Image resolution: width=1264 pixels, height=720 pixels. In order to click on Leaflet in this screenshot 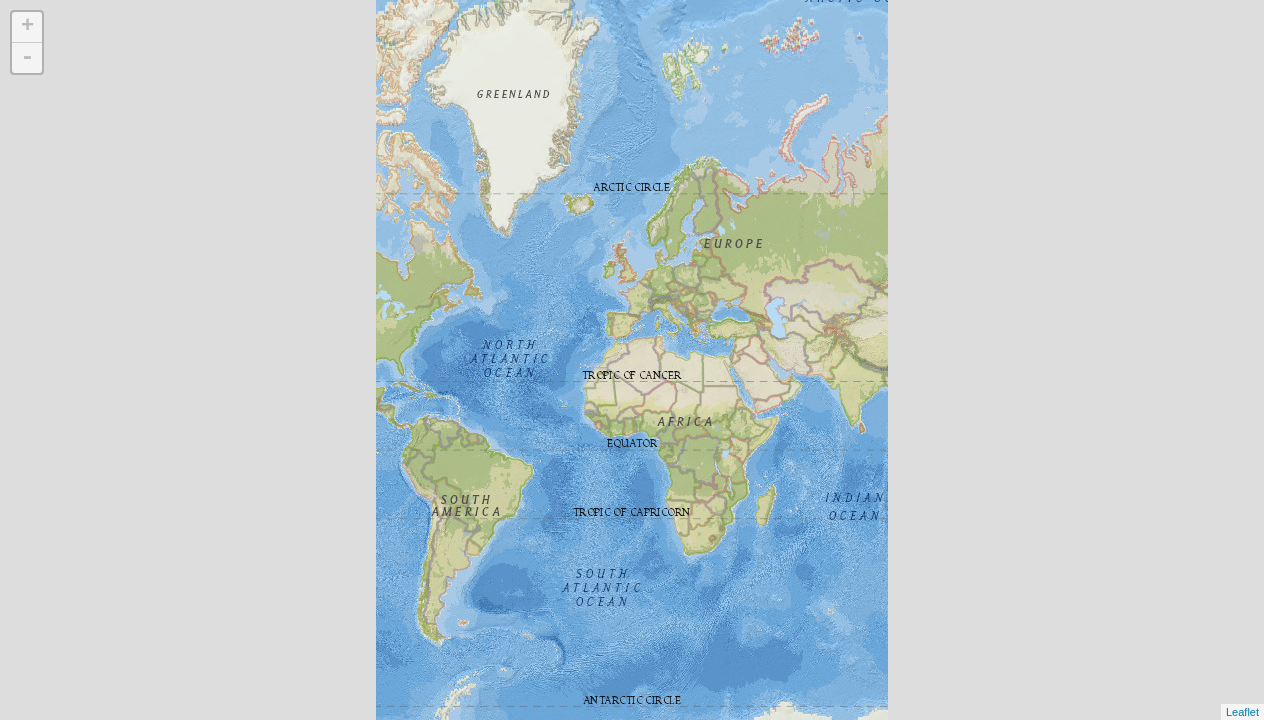, I will do `click(1242, 712)`.